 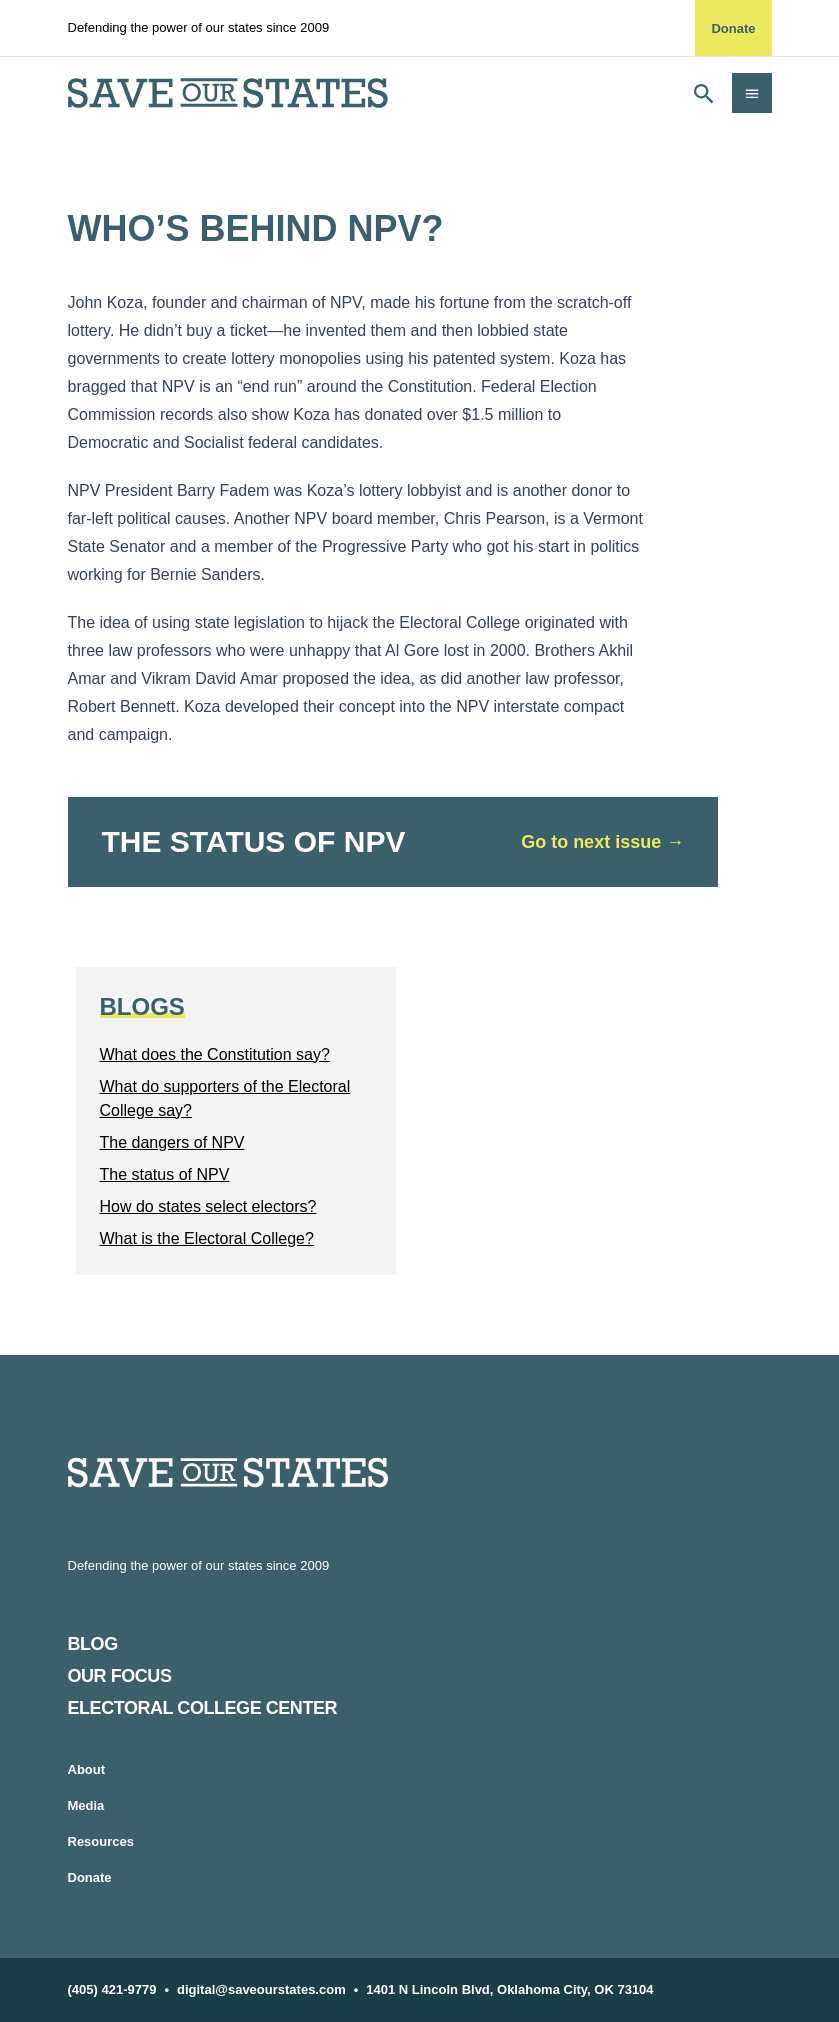 What do you see at coordinates (112, 1989) in the screenshot?
I see `(405) 421-9779` at bounding box center [112, 1989].